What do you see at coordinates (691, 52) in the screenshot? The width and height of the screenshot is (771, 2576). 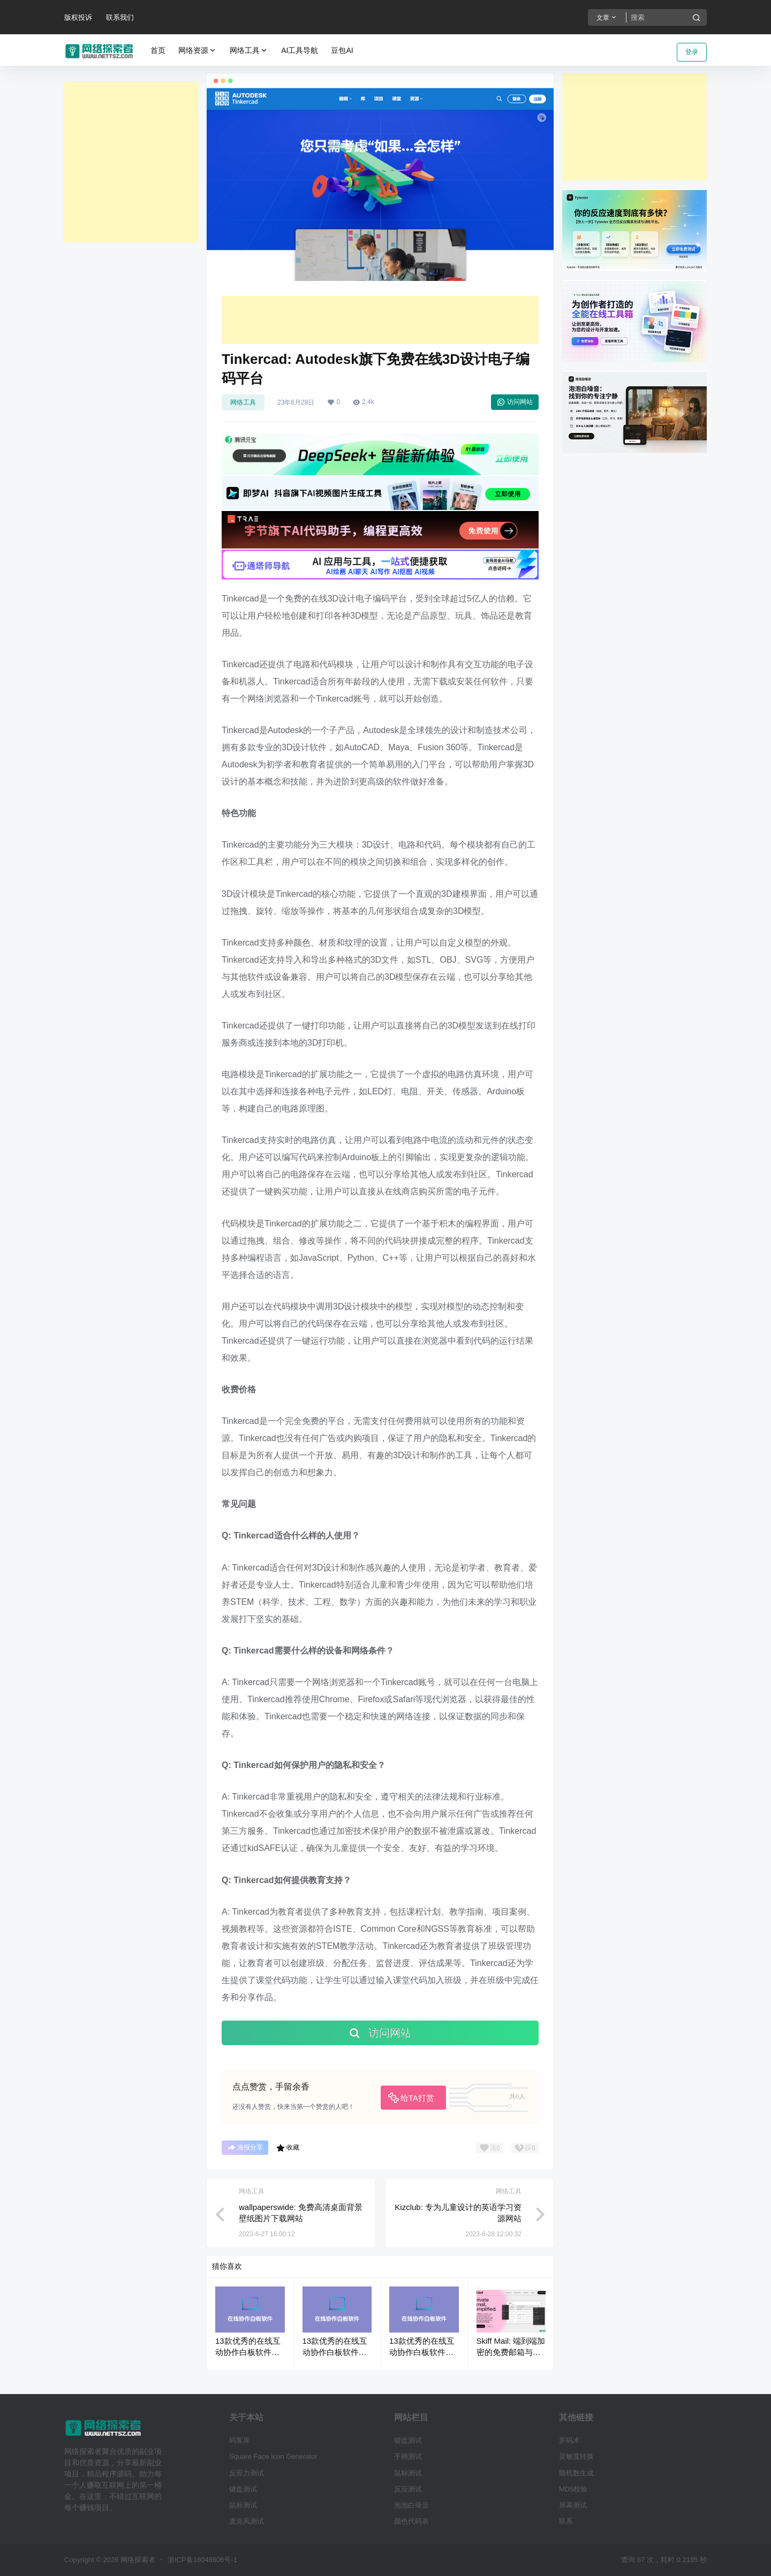 I see `登录` at bounding box center [691, 52].